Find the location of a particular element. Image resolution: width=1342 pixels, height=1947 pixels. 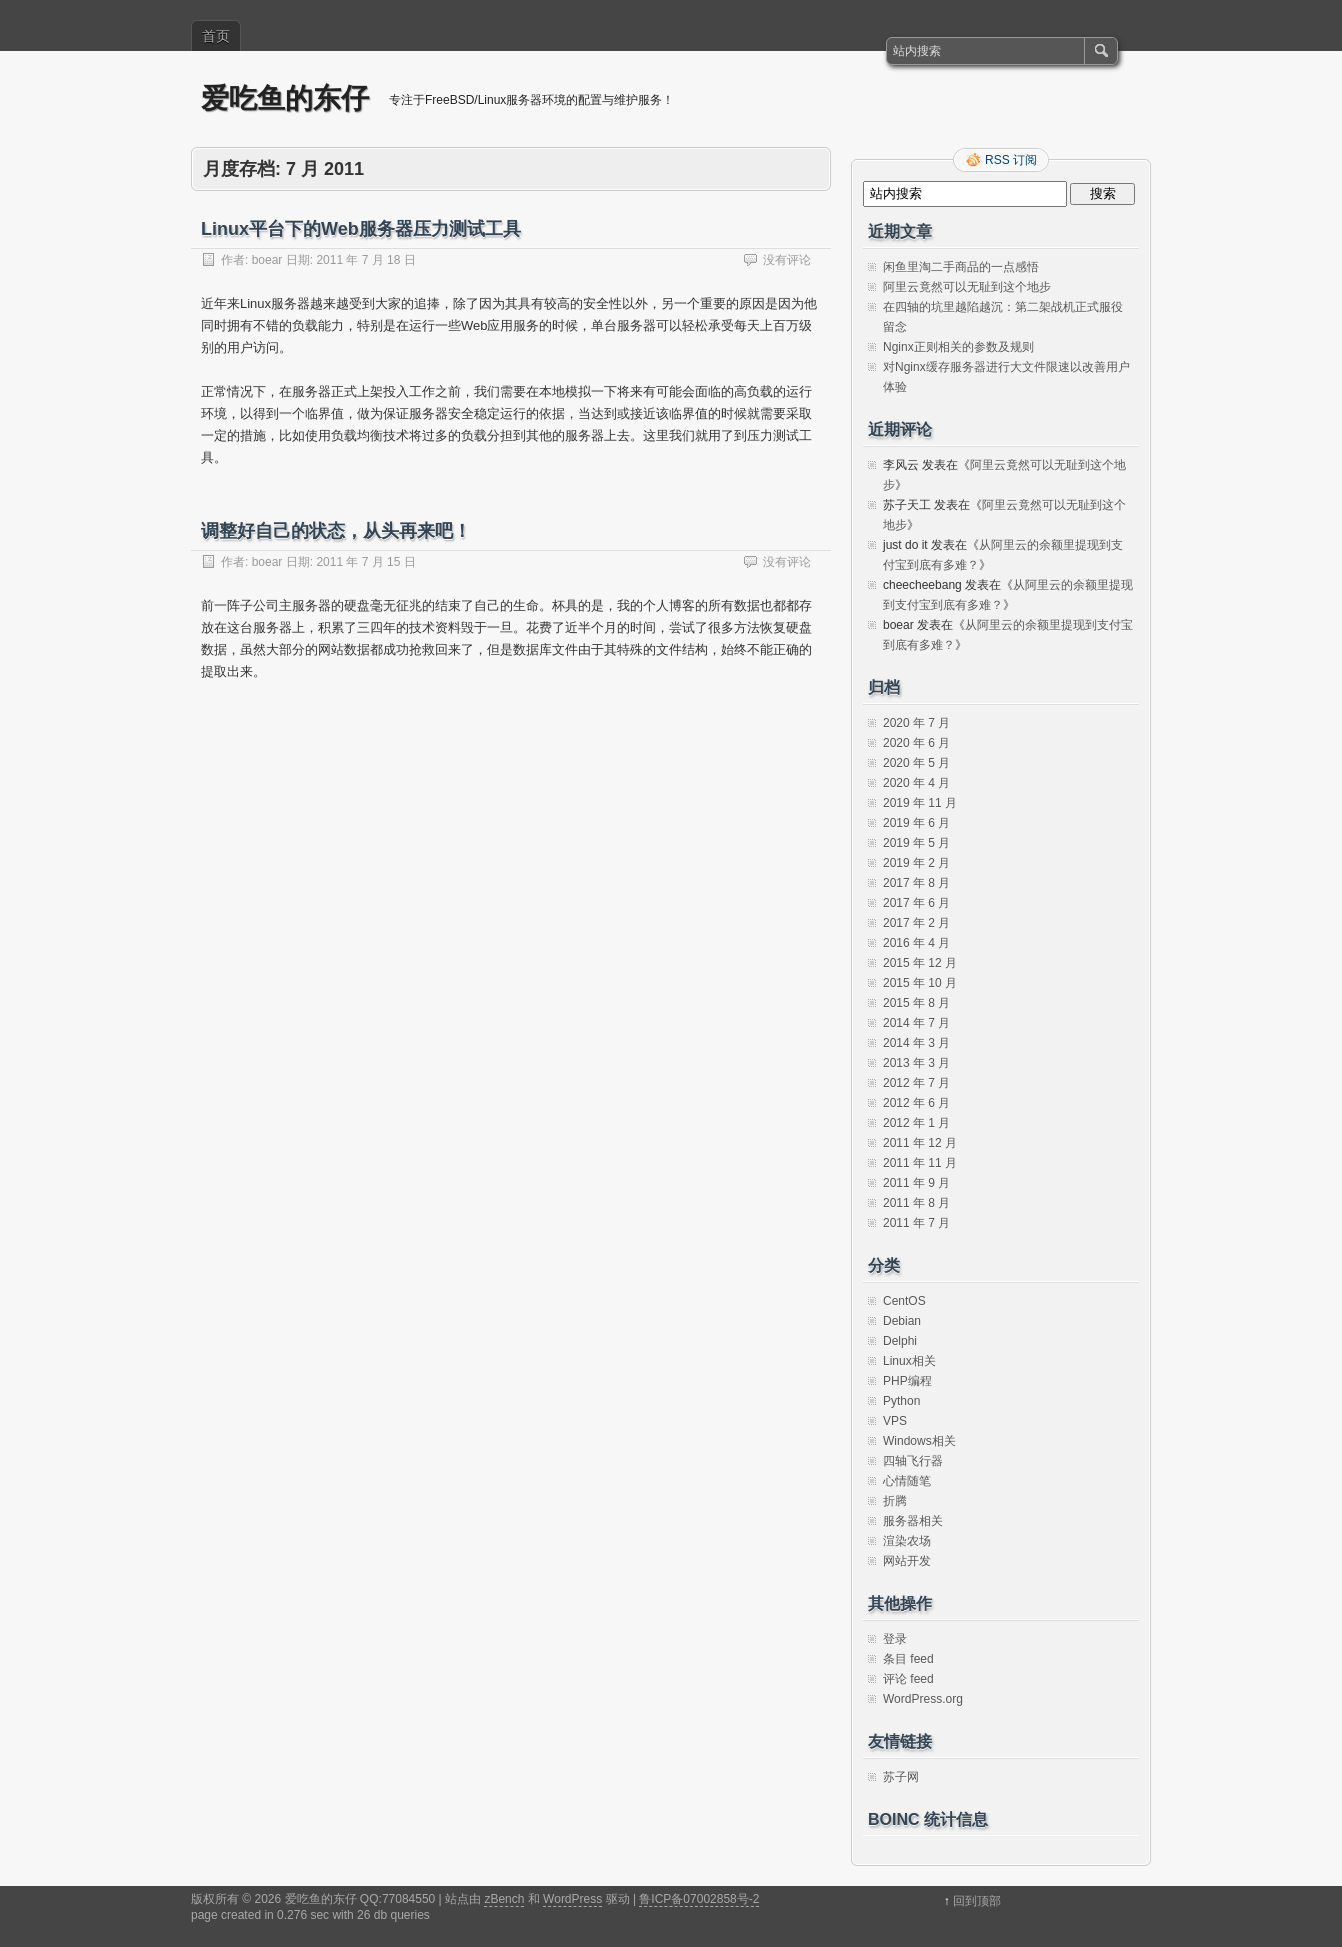

Delphi is located at coordinates (900, 1341).